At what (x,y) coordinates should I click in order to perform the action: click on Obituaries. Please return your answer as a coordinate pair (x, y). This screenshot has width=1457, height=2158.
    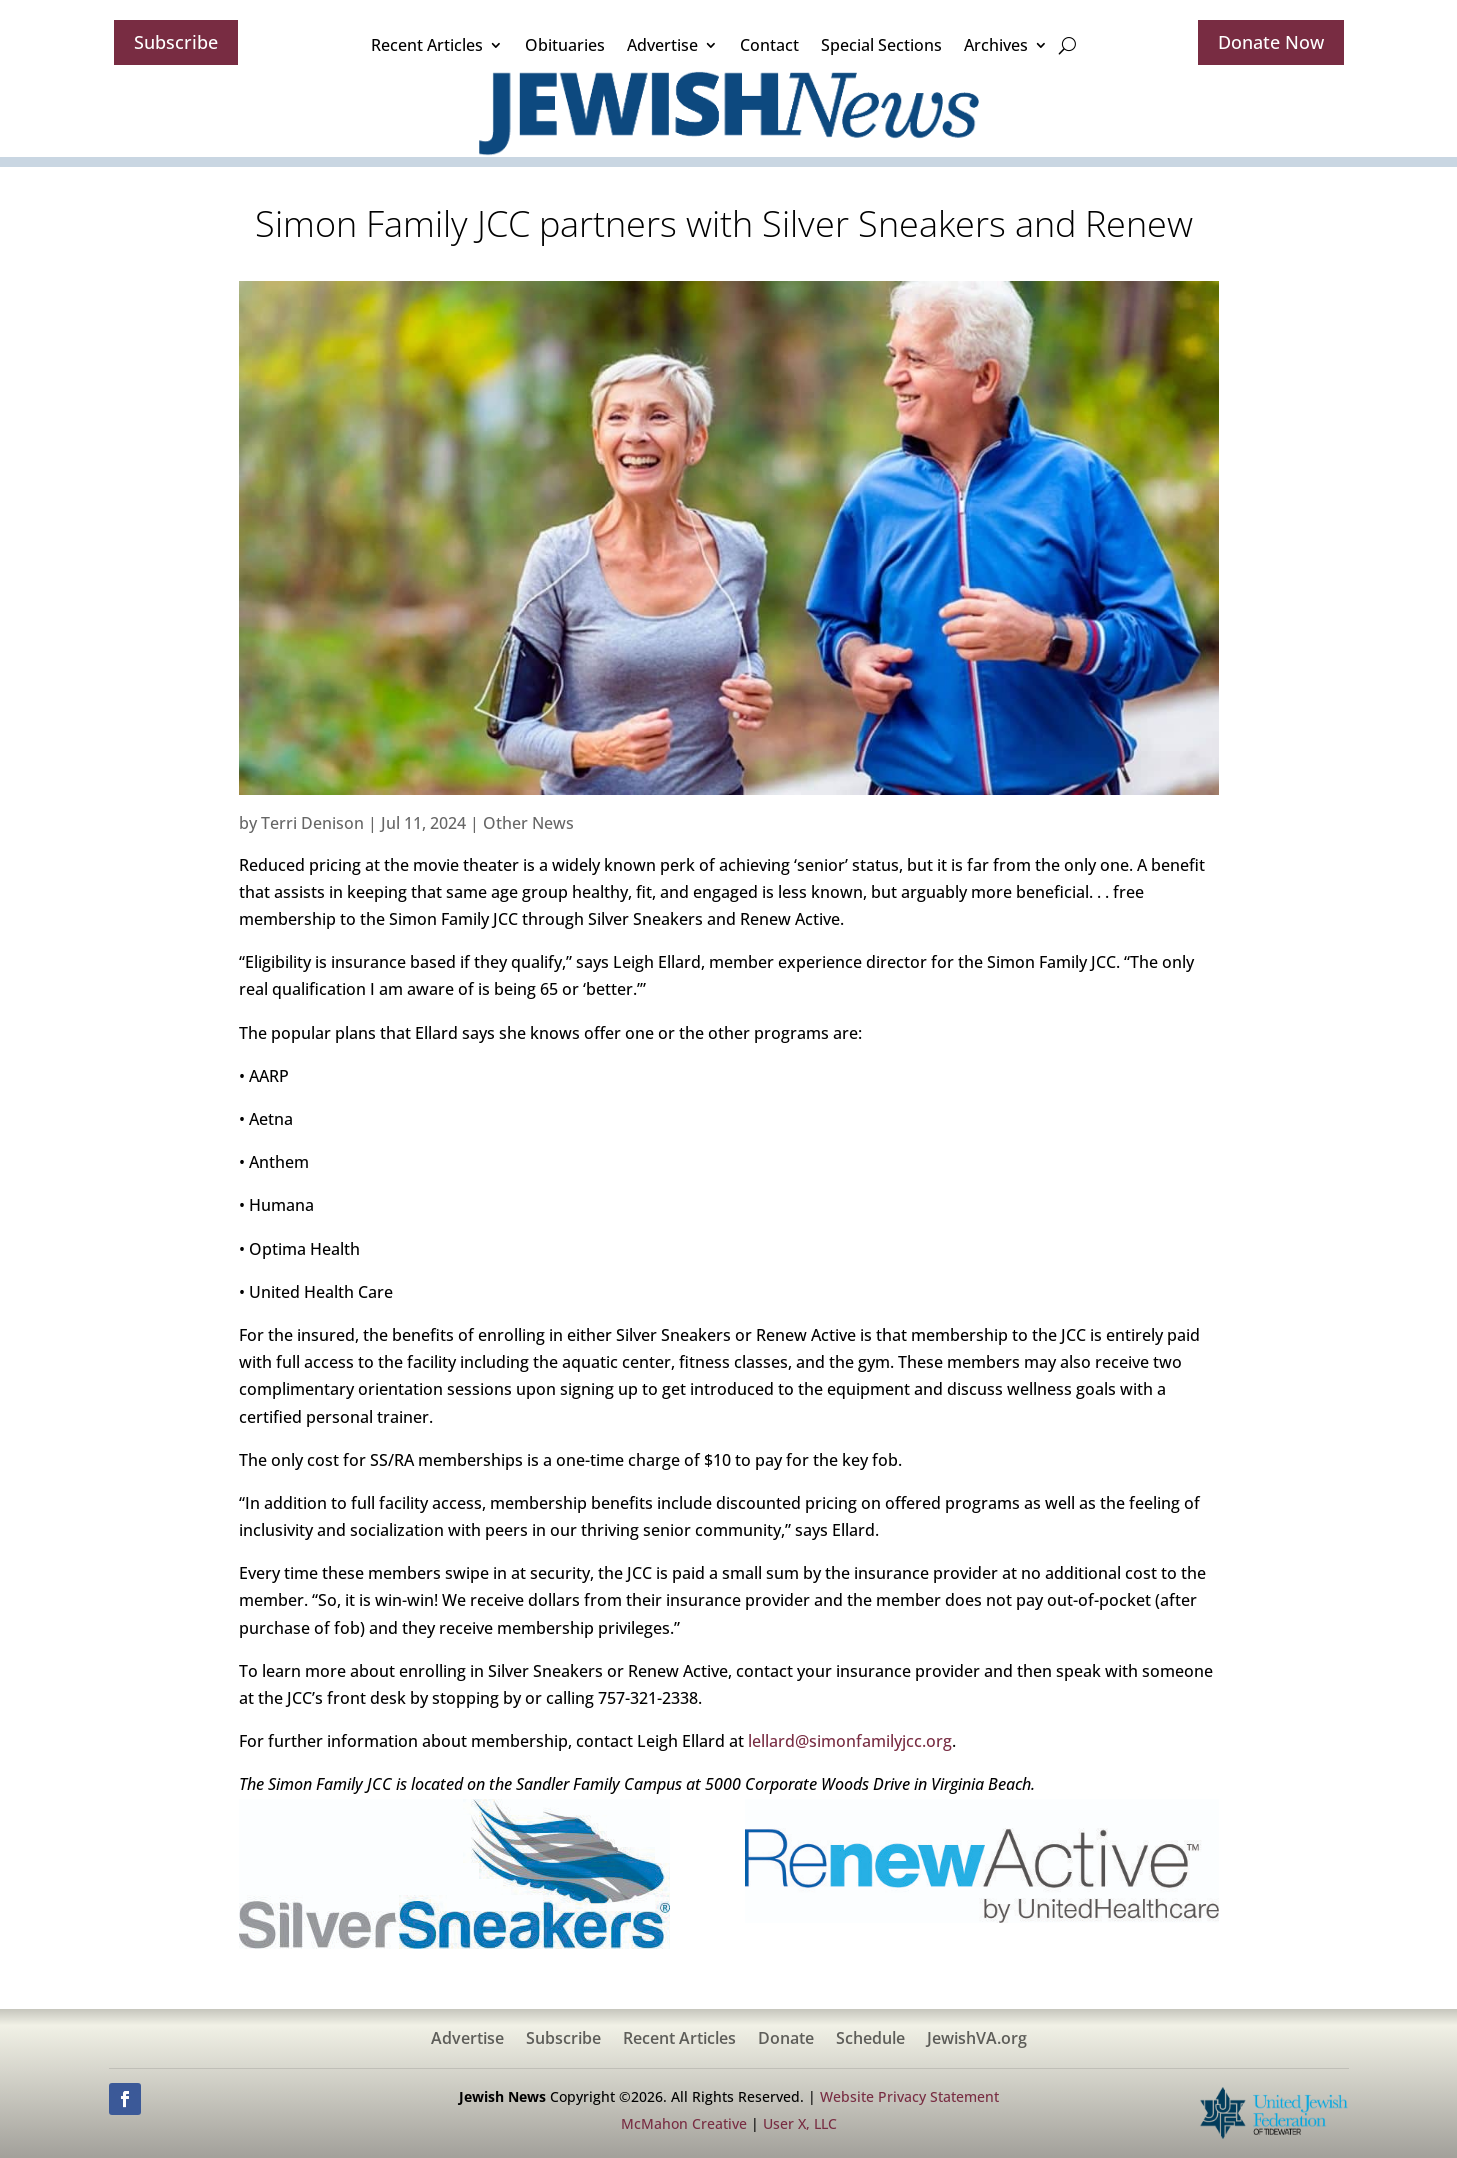
    Looking at the image, I should click on (565, 45).